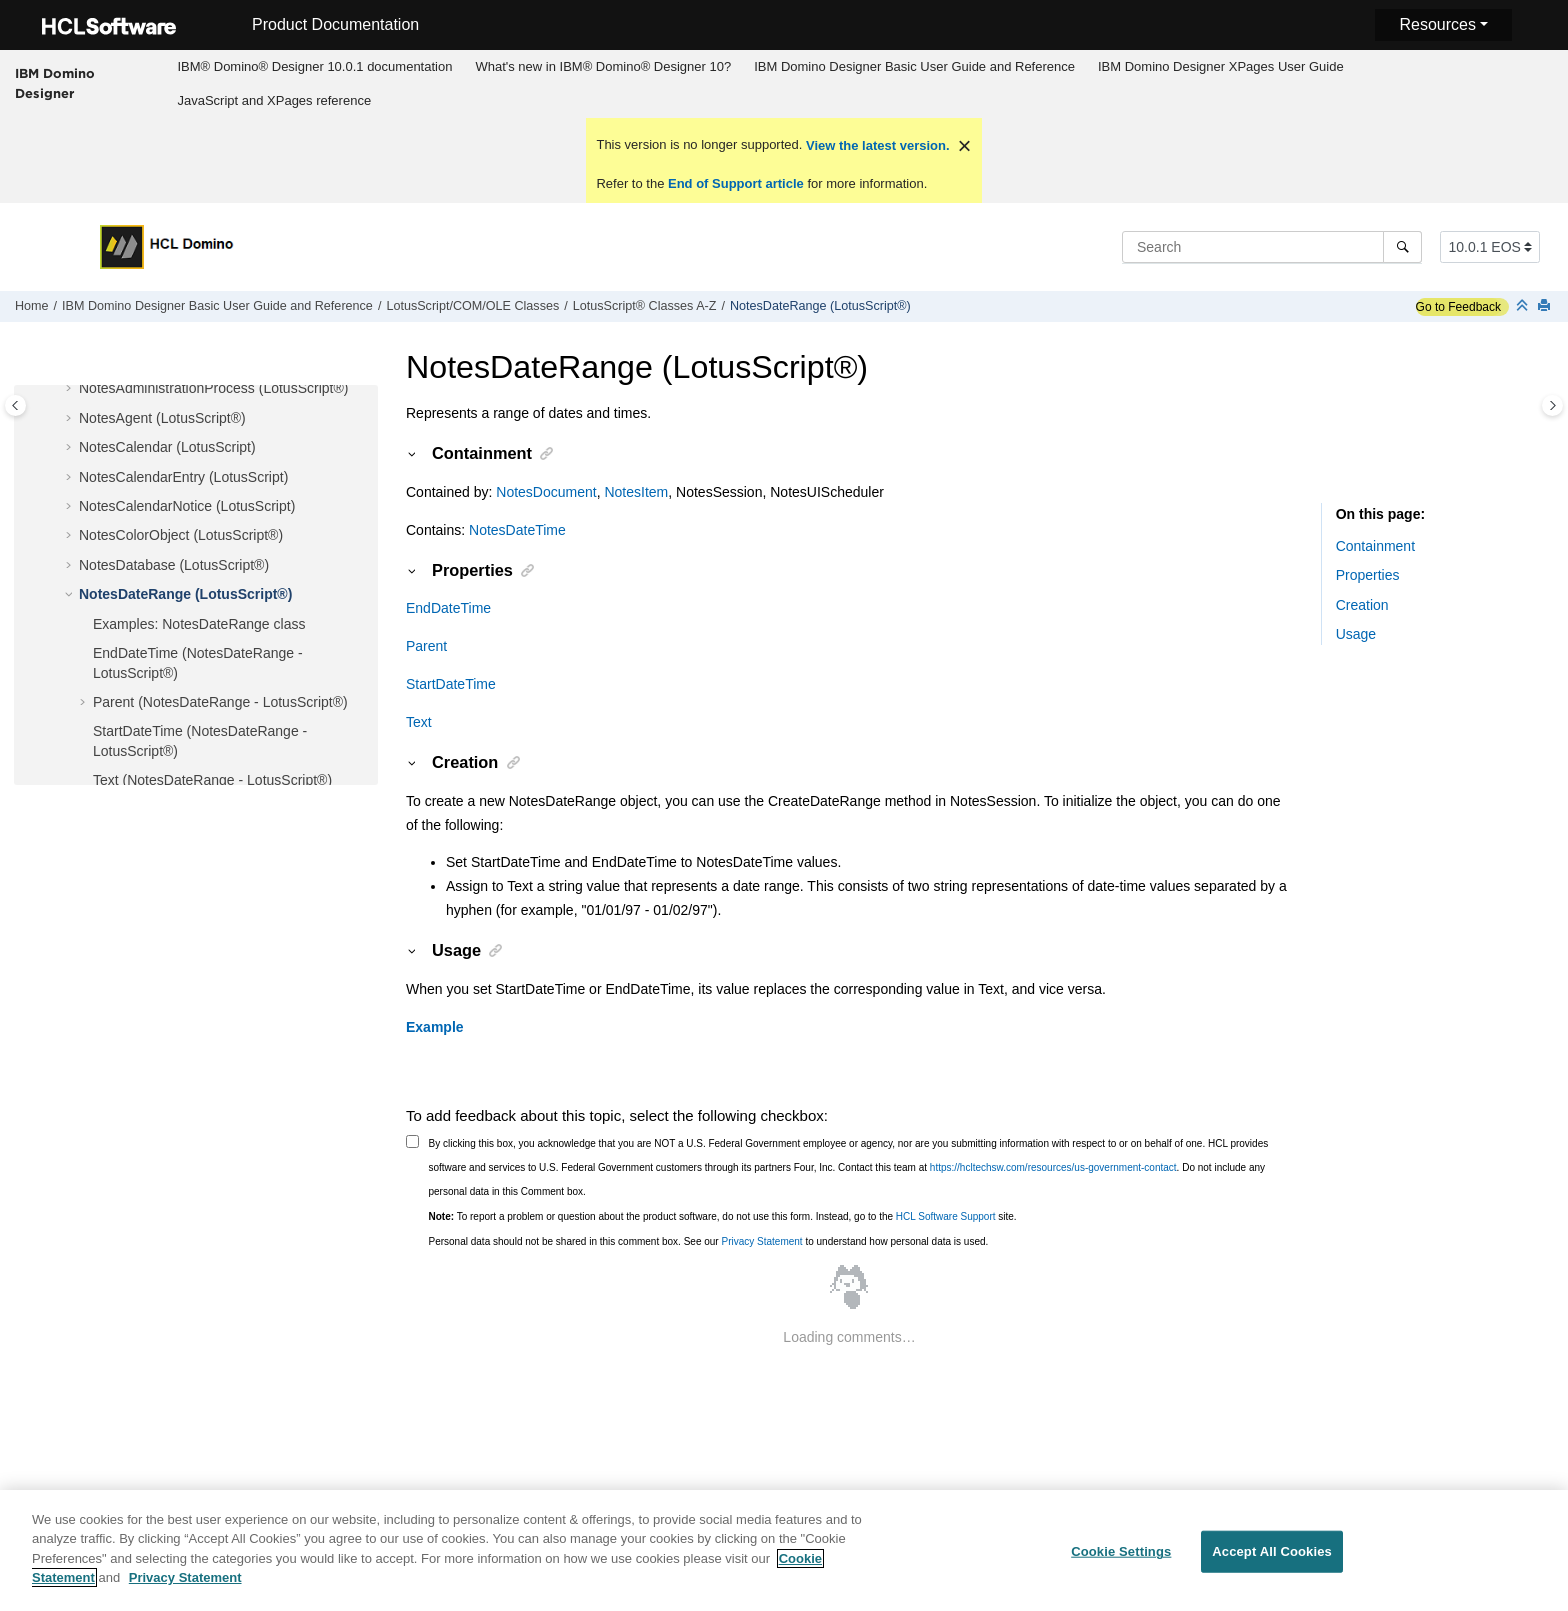 This screenshot has height=1611, width=1568. Describe the element at coordinates (1524, 306) in the screenshot. I see `[Collapse sections]` at that location.